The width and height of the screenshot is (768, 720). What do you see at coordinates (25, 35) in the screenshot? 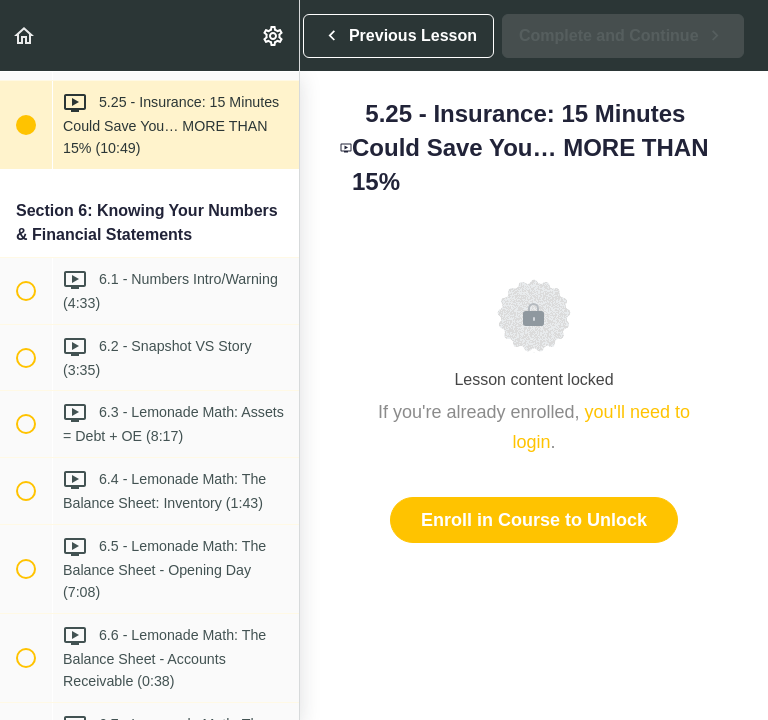
I see `[button]` at bounding box center [25, 35].